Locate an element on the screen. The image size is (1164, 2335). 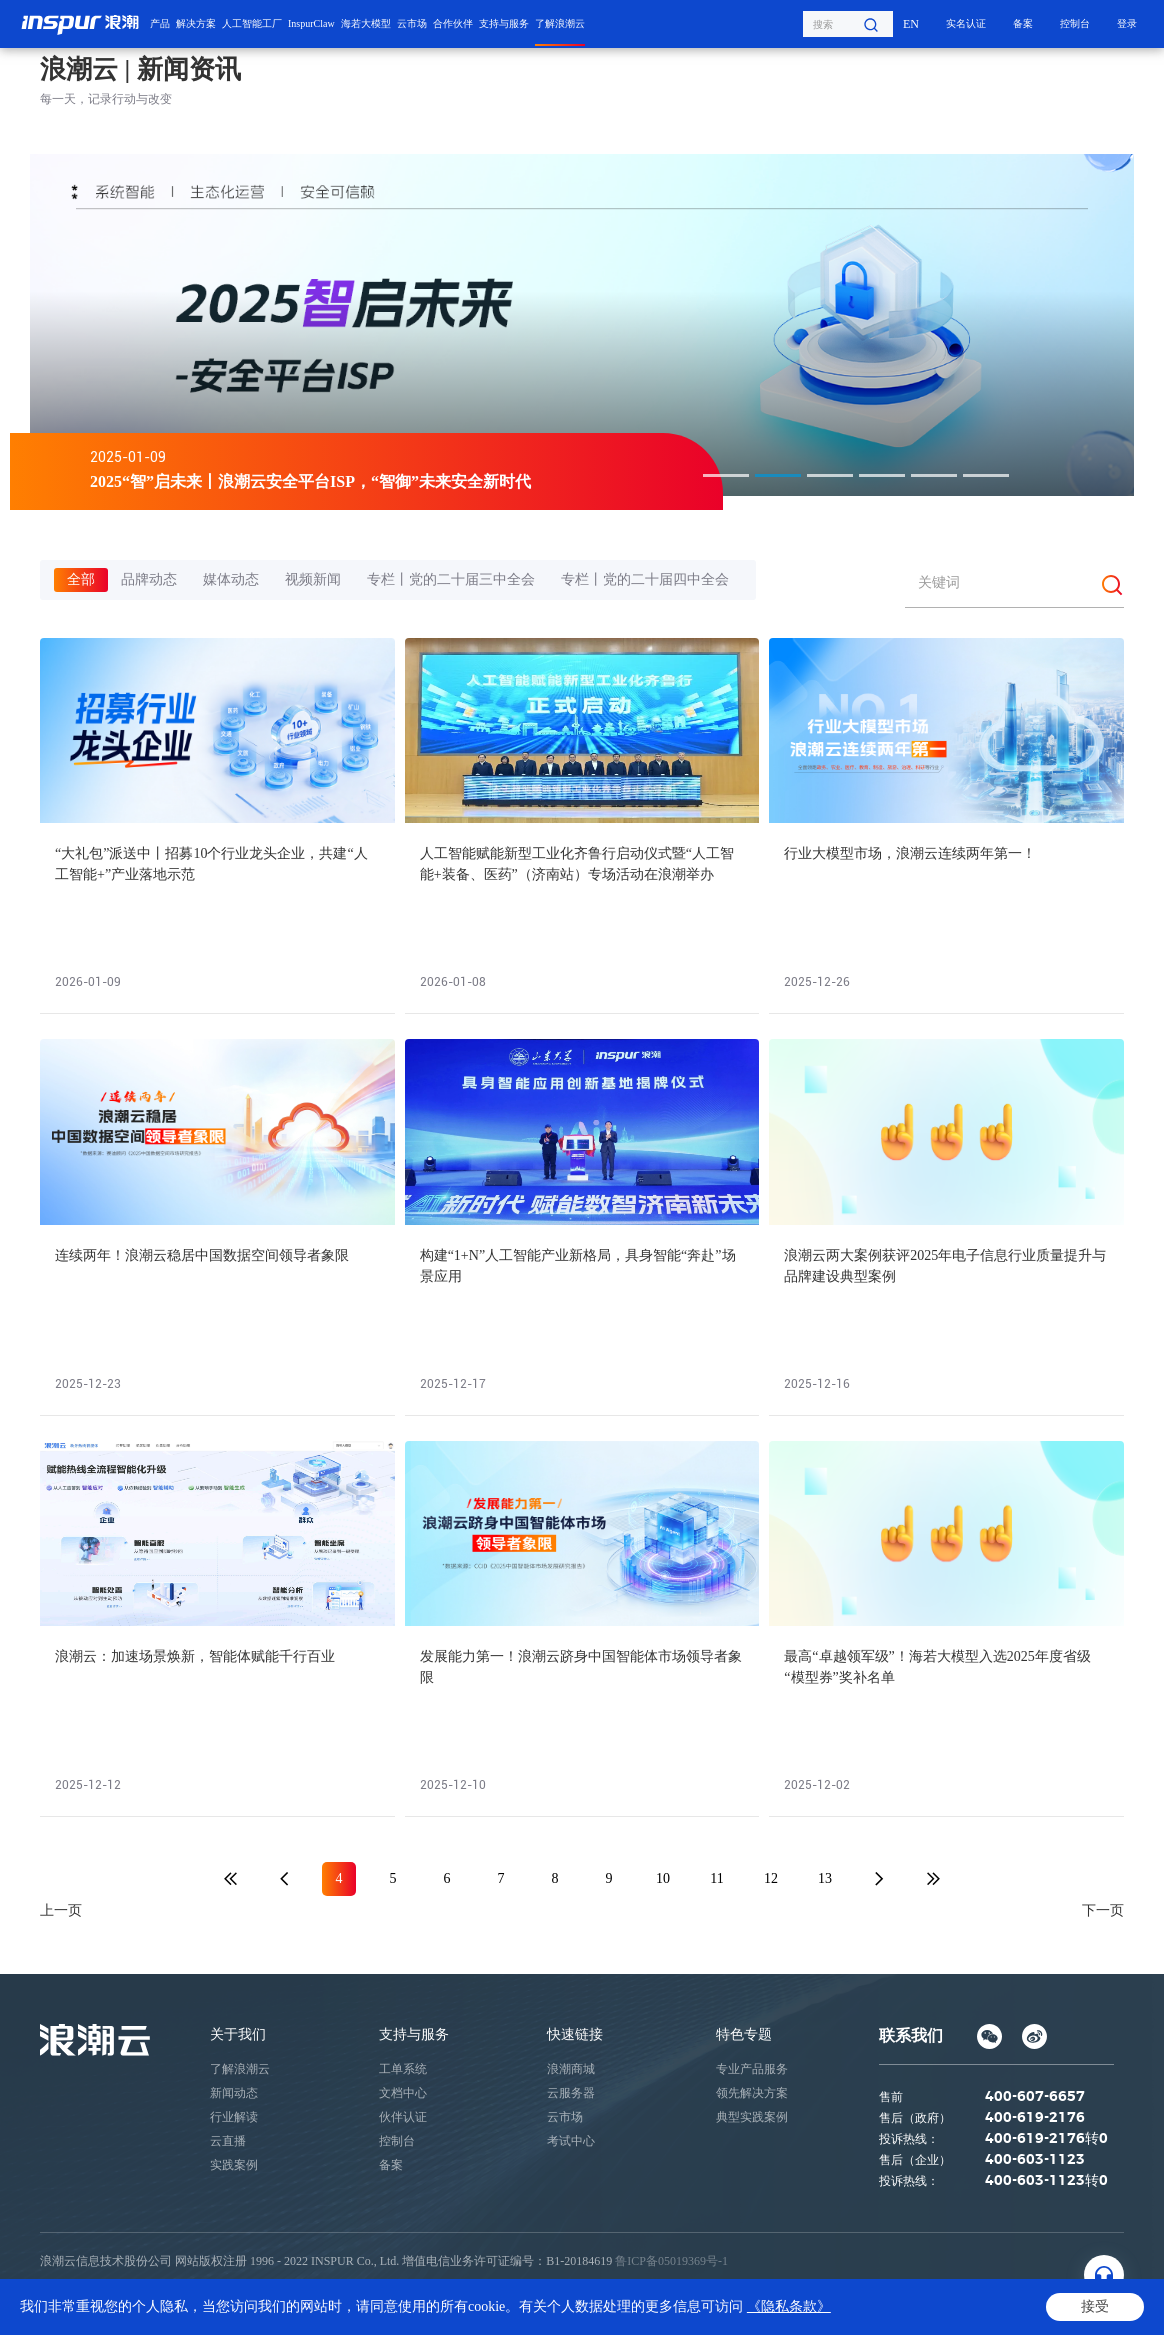
专栏丨党的二十届三中全会 is located at coordinates (451, 579).